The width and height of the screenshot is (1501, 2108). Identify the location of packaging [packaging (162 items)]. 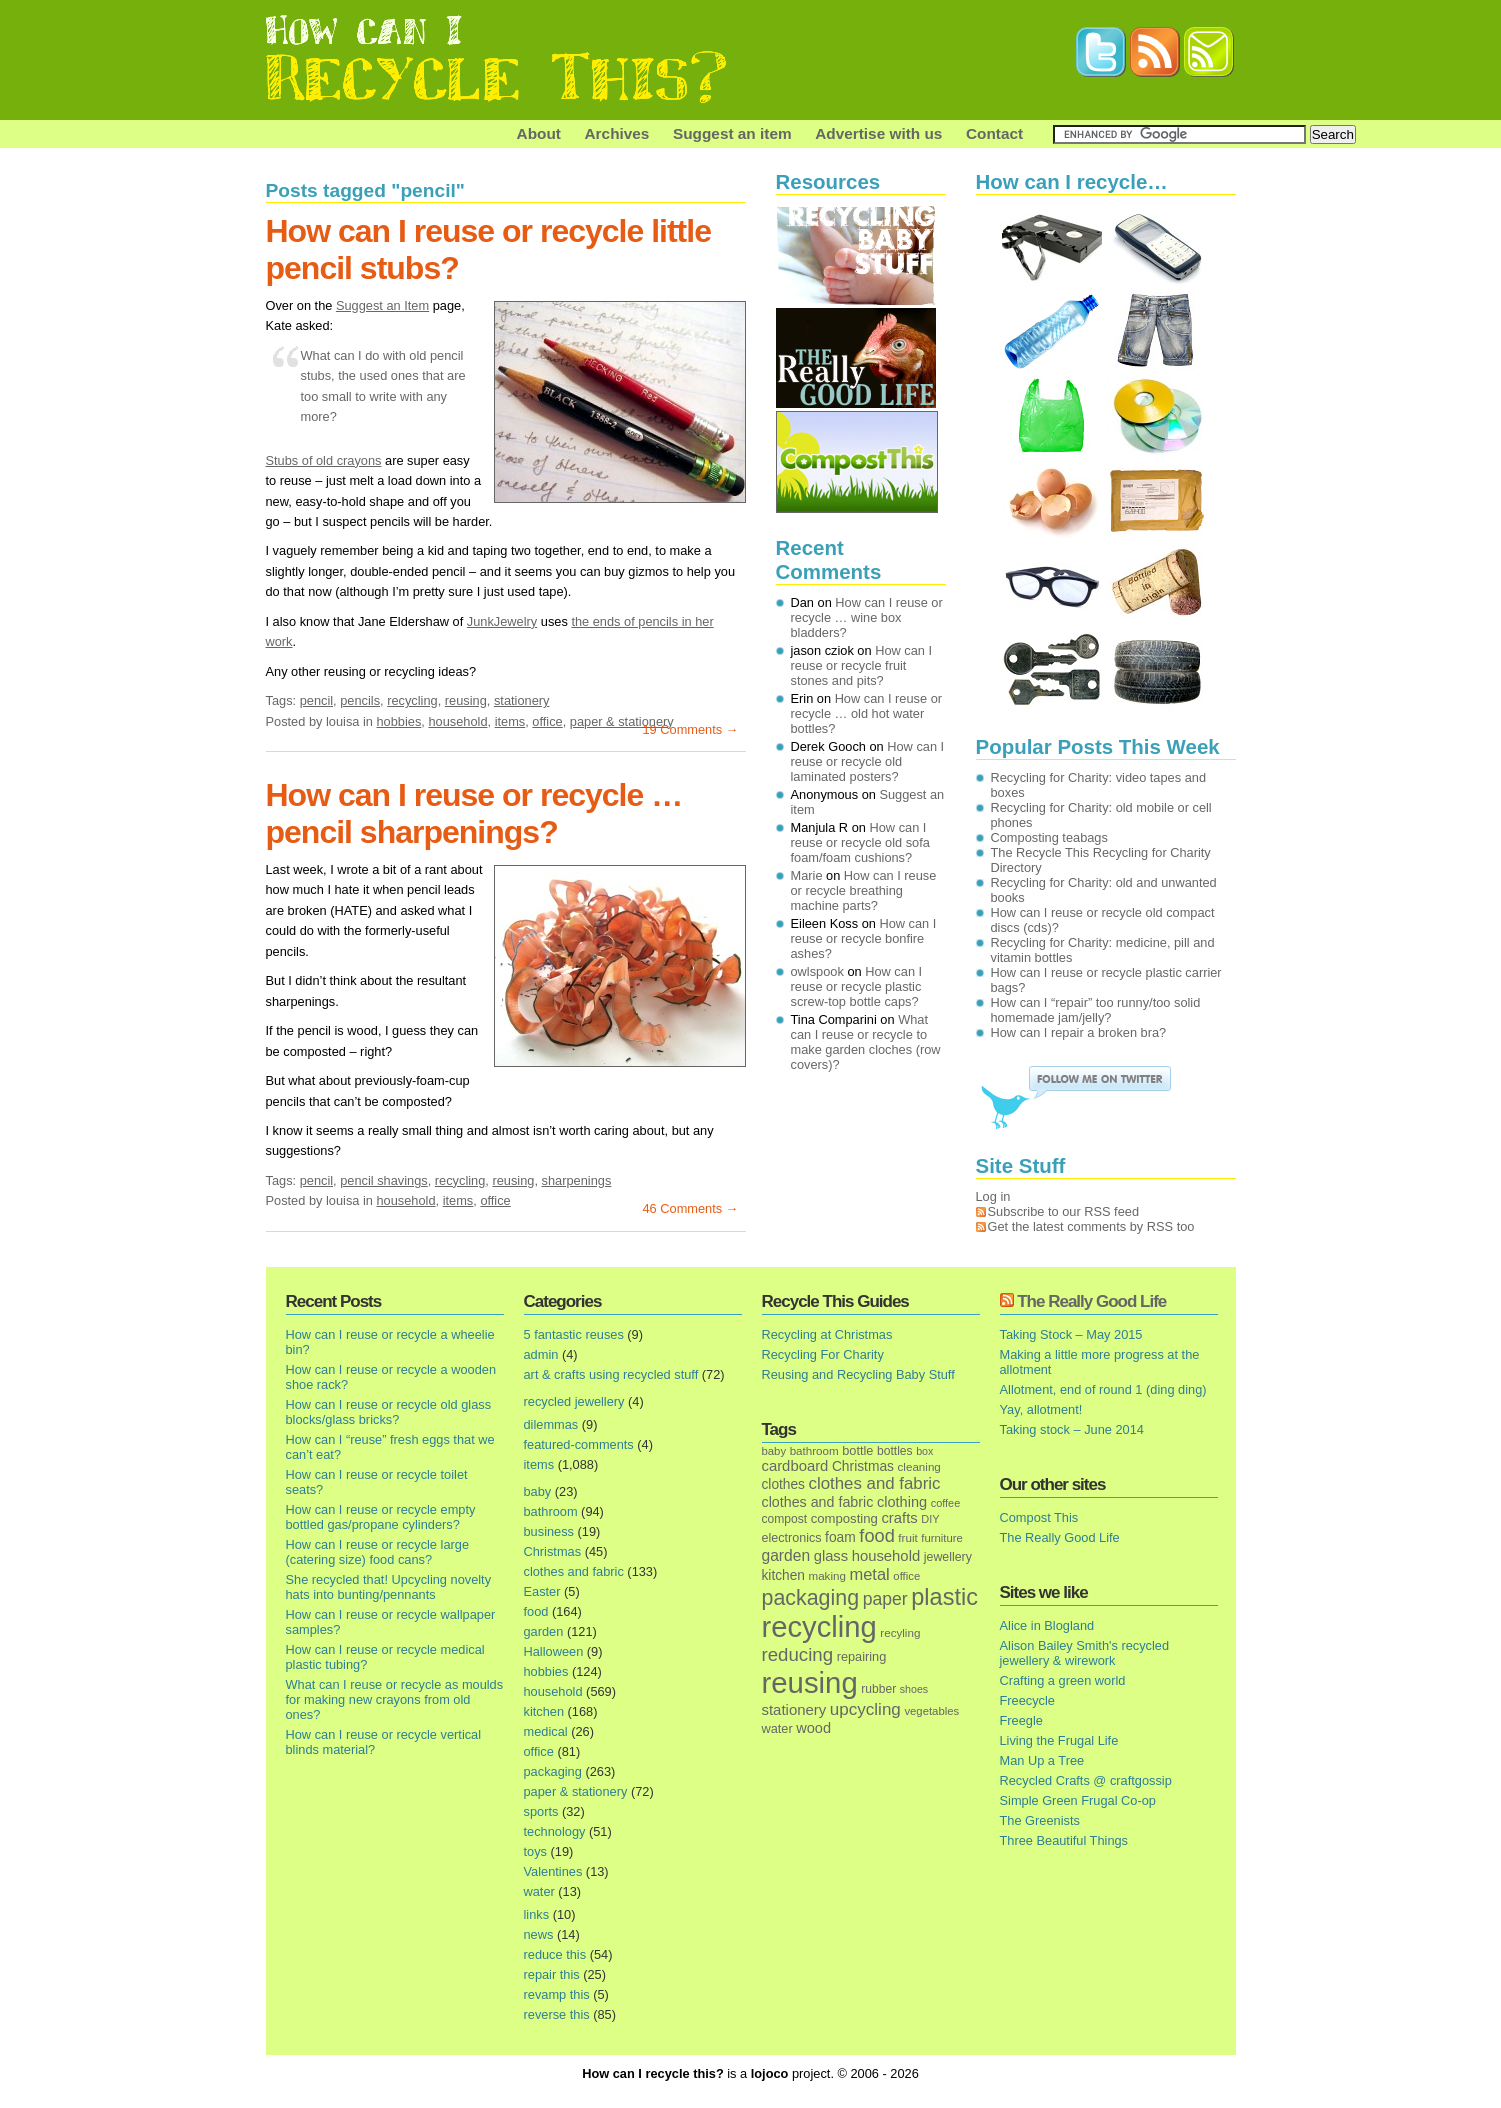
(811, 1598).